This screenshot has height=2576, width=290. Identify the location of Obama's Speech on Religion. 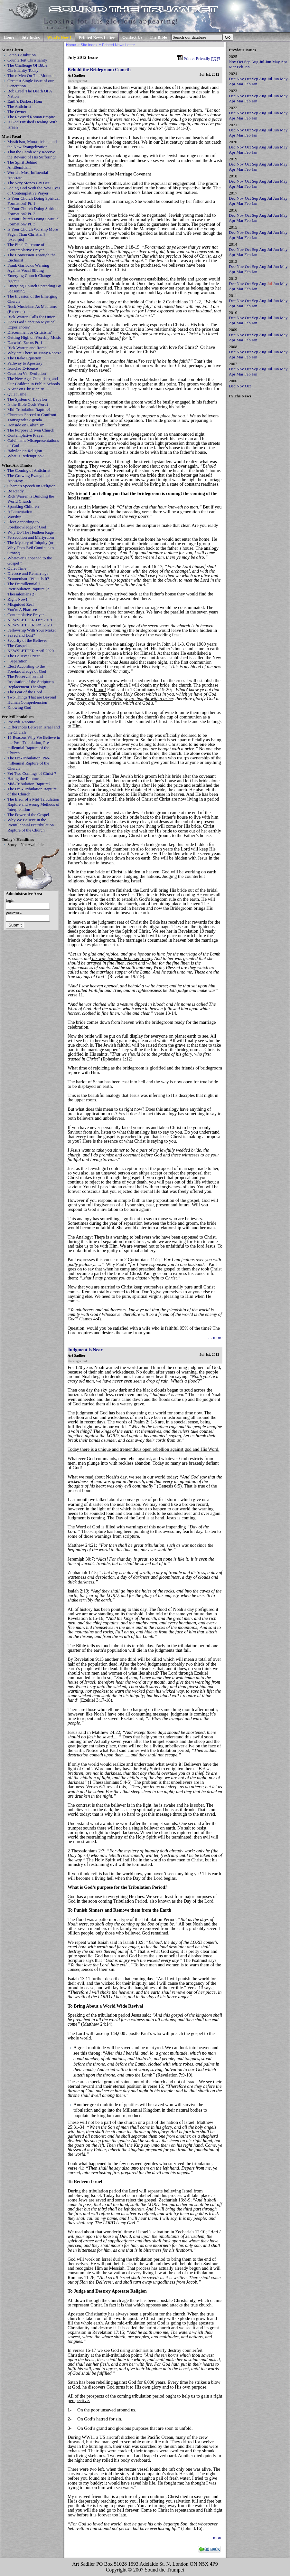
(31, 485).